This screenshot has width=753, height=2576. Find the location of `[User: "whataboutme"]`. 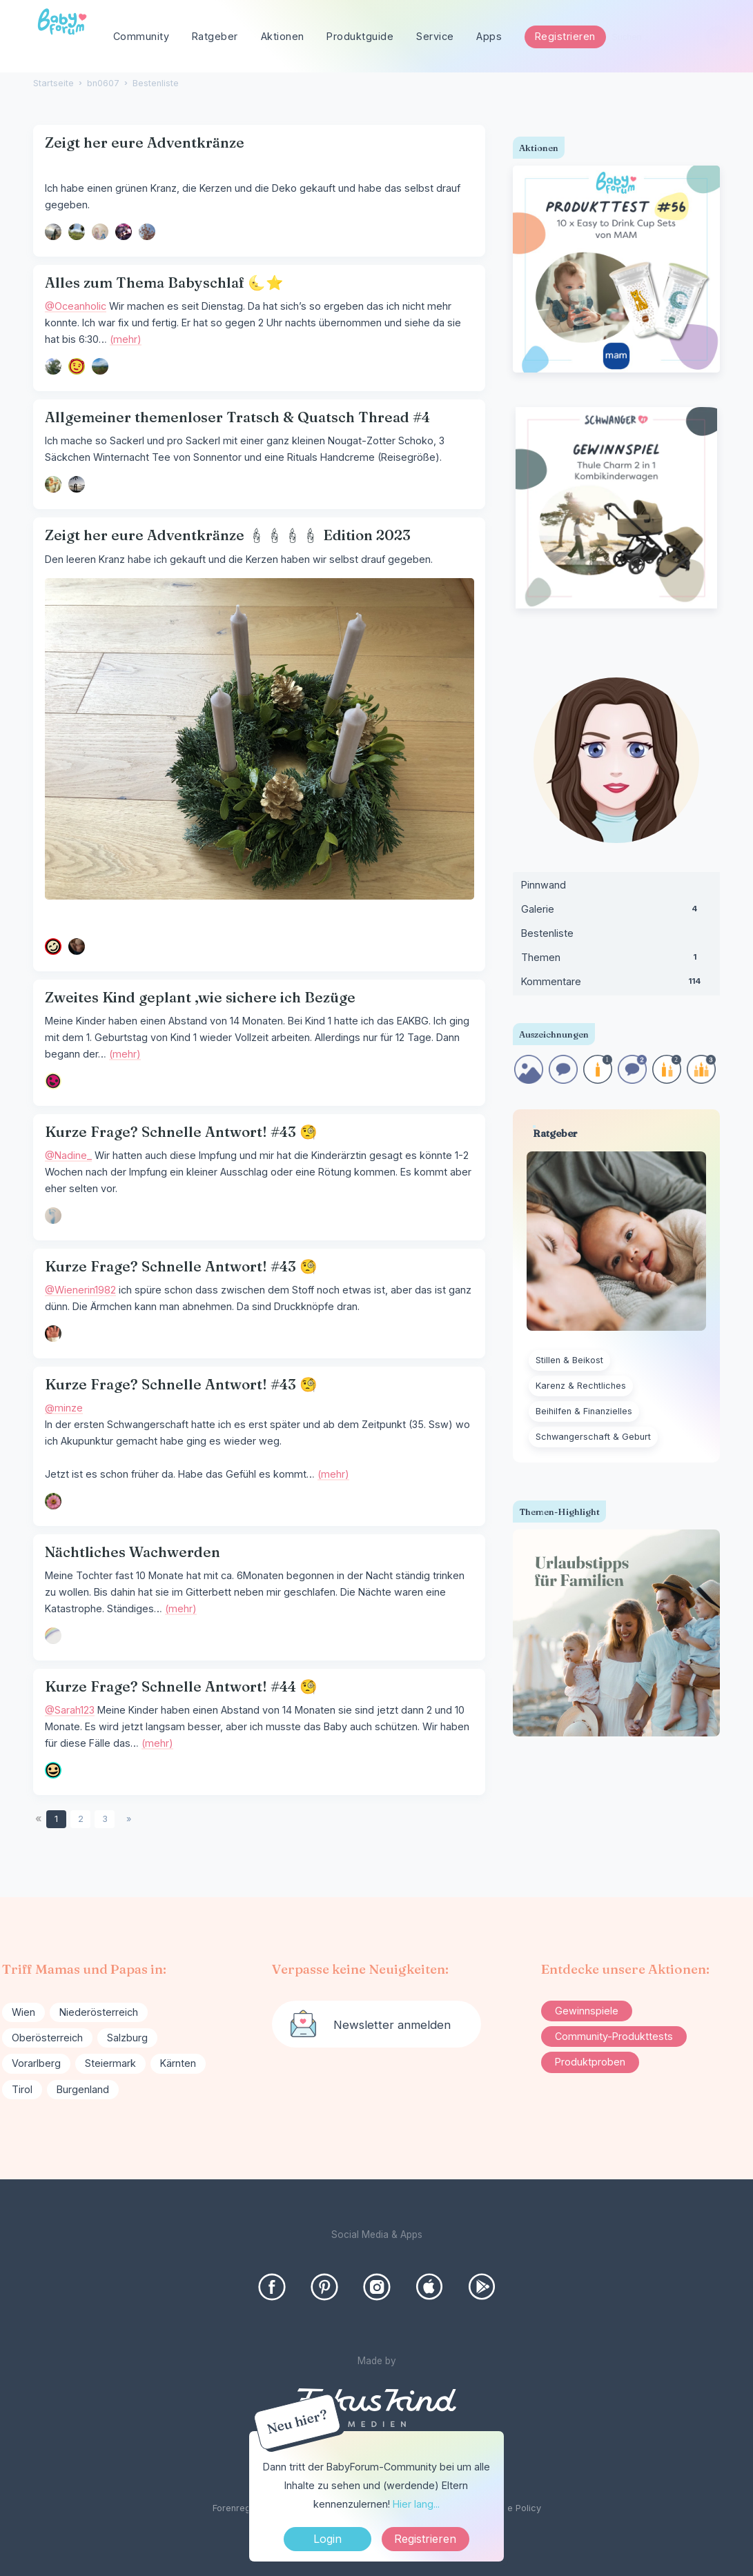

[User: "whataboutme"] is located at coordinates (53, 484).